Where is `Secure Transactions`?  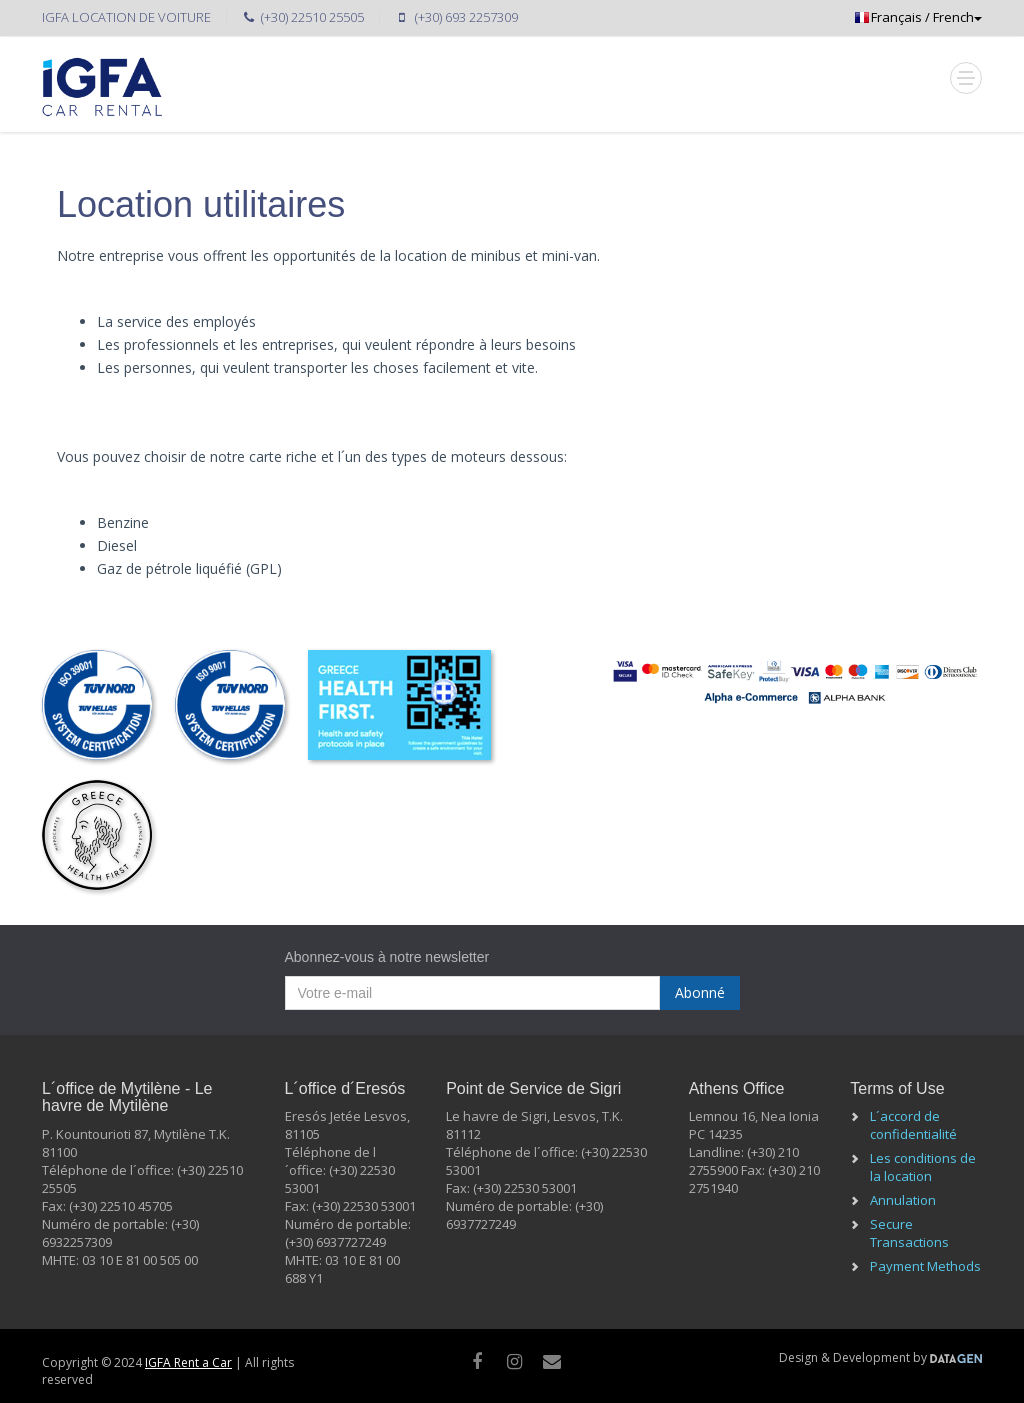 Secure Transactions is located at coordinates (909, 1233).